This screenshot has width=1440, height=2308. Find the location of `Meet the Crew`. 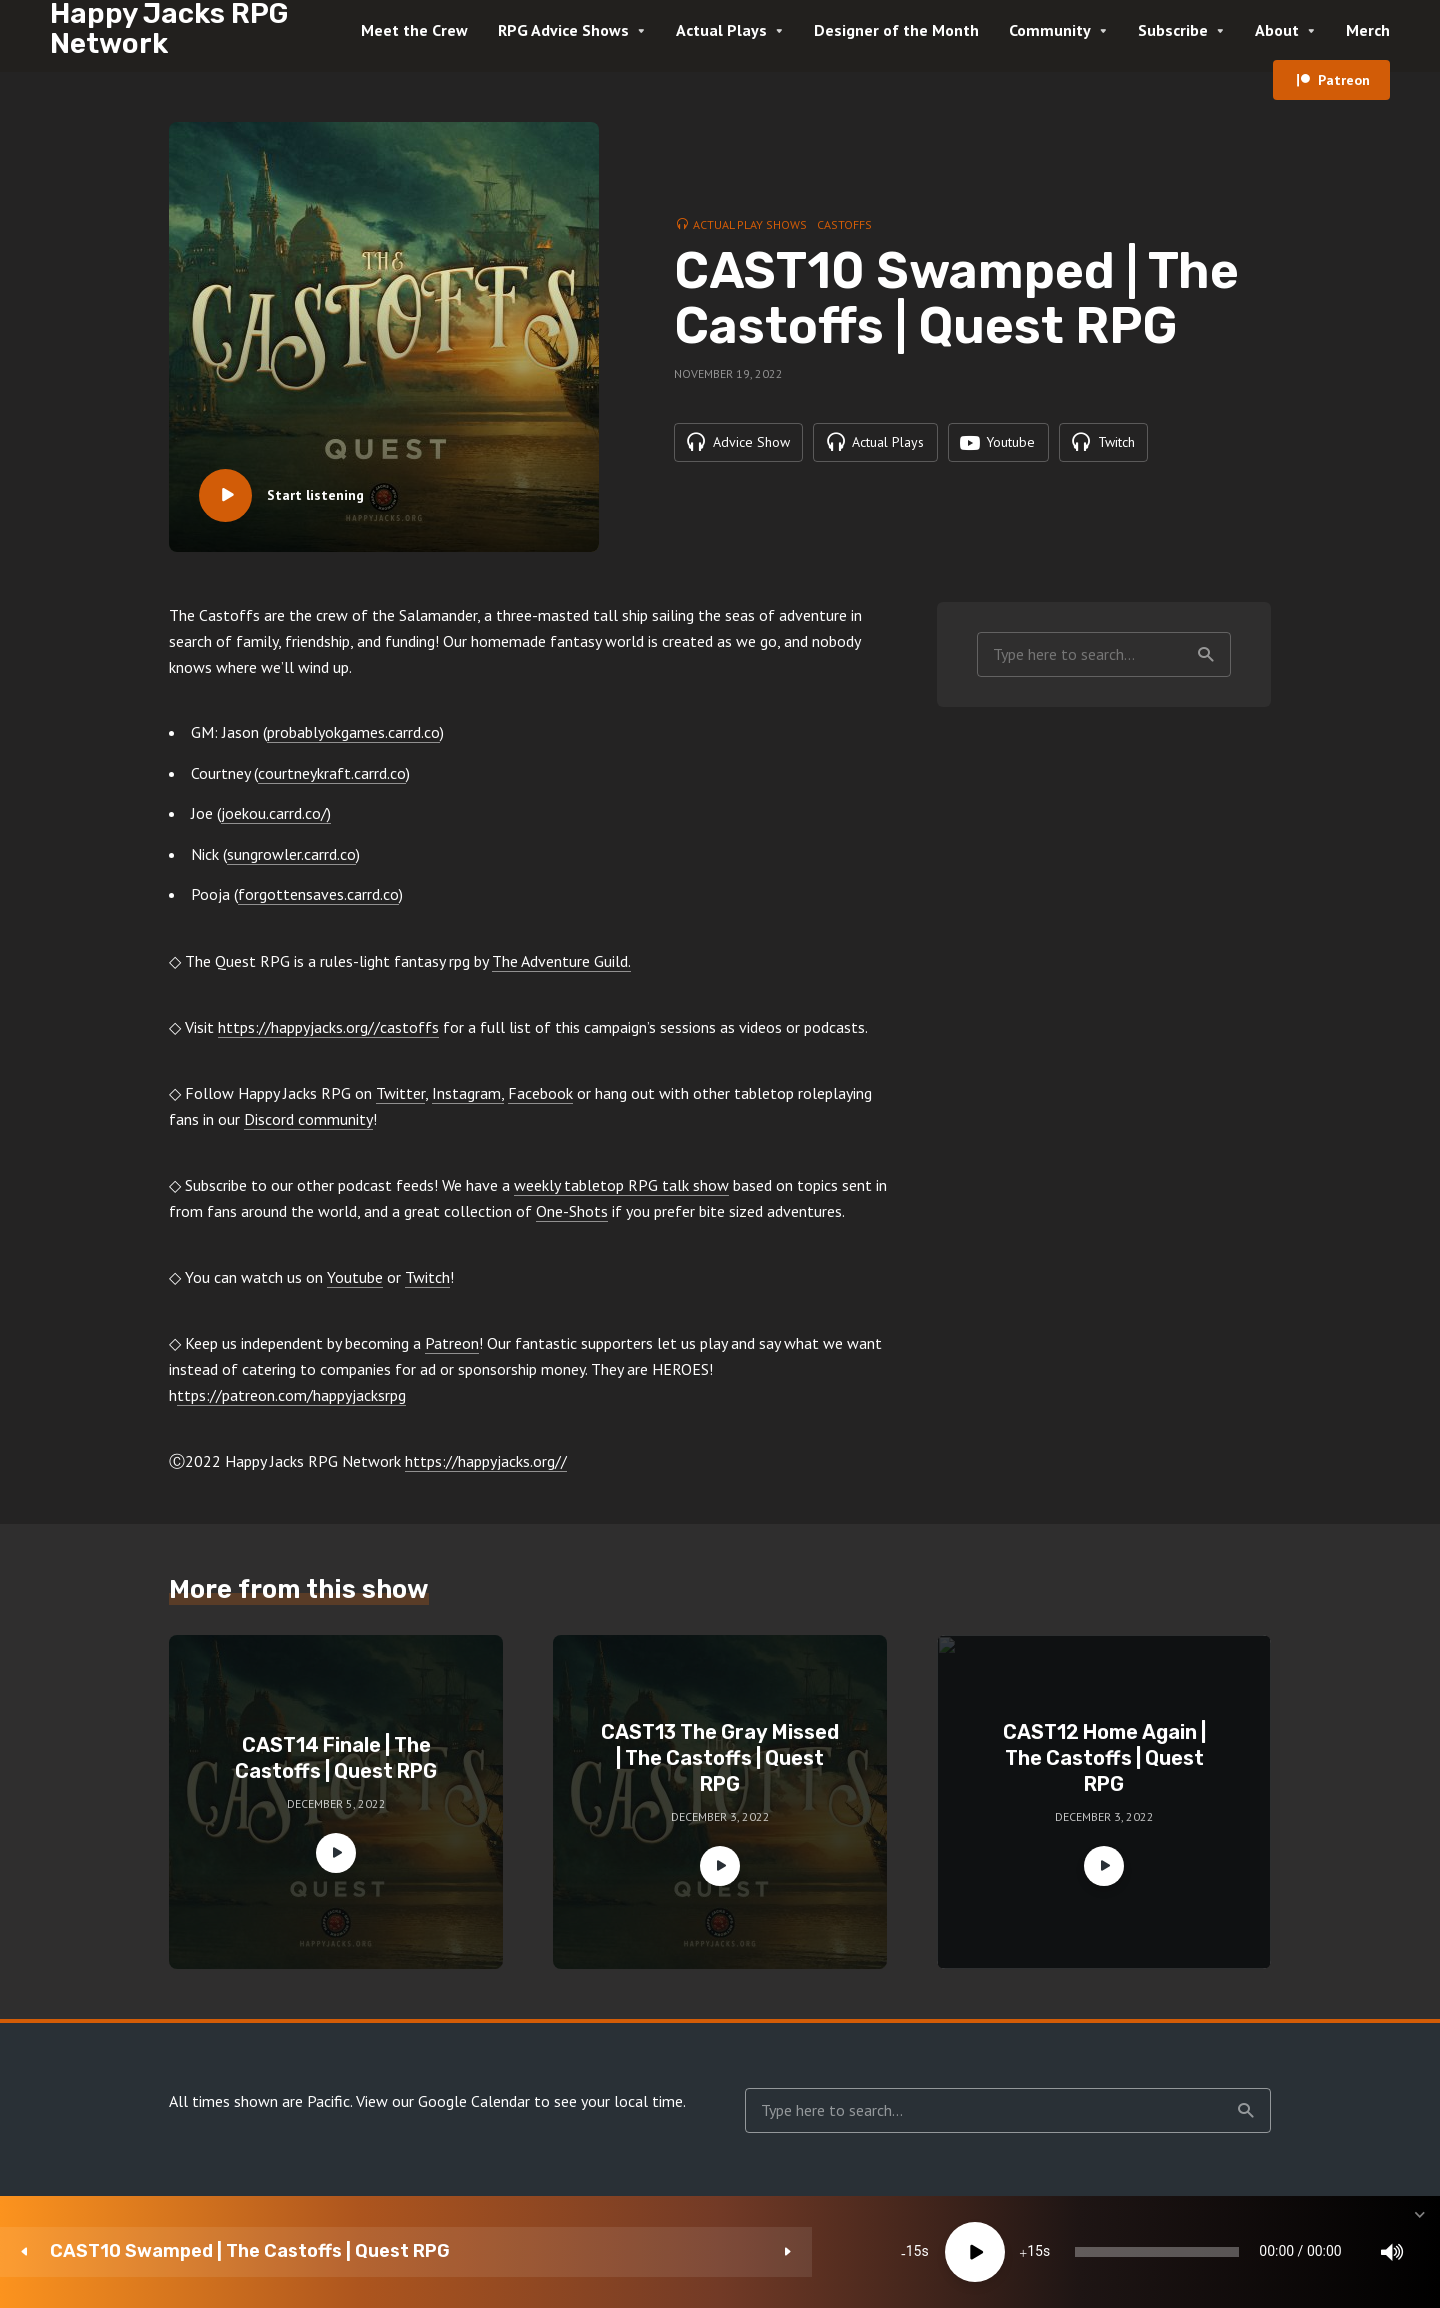

Meet the Crew is located at coordinates (414, 30).